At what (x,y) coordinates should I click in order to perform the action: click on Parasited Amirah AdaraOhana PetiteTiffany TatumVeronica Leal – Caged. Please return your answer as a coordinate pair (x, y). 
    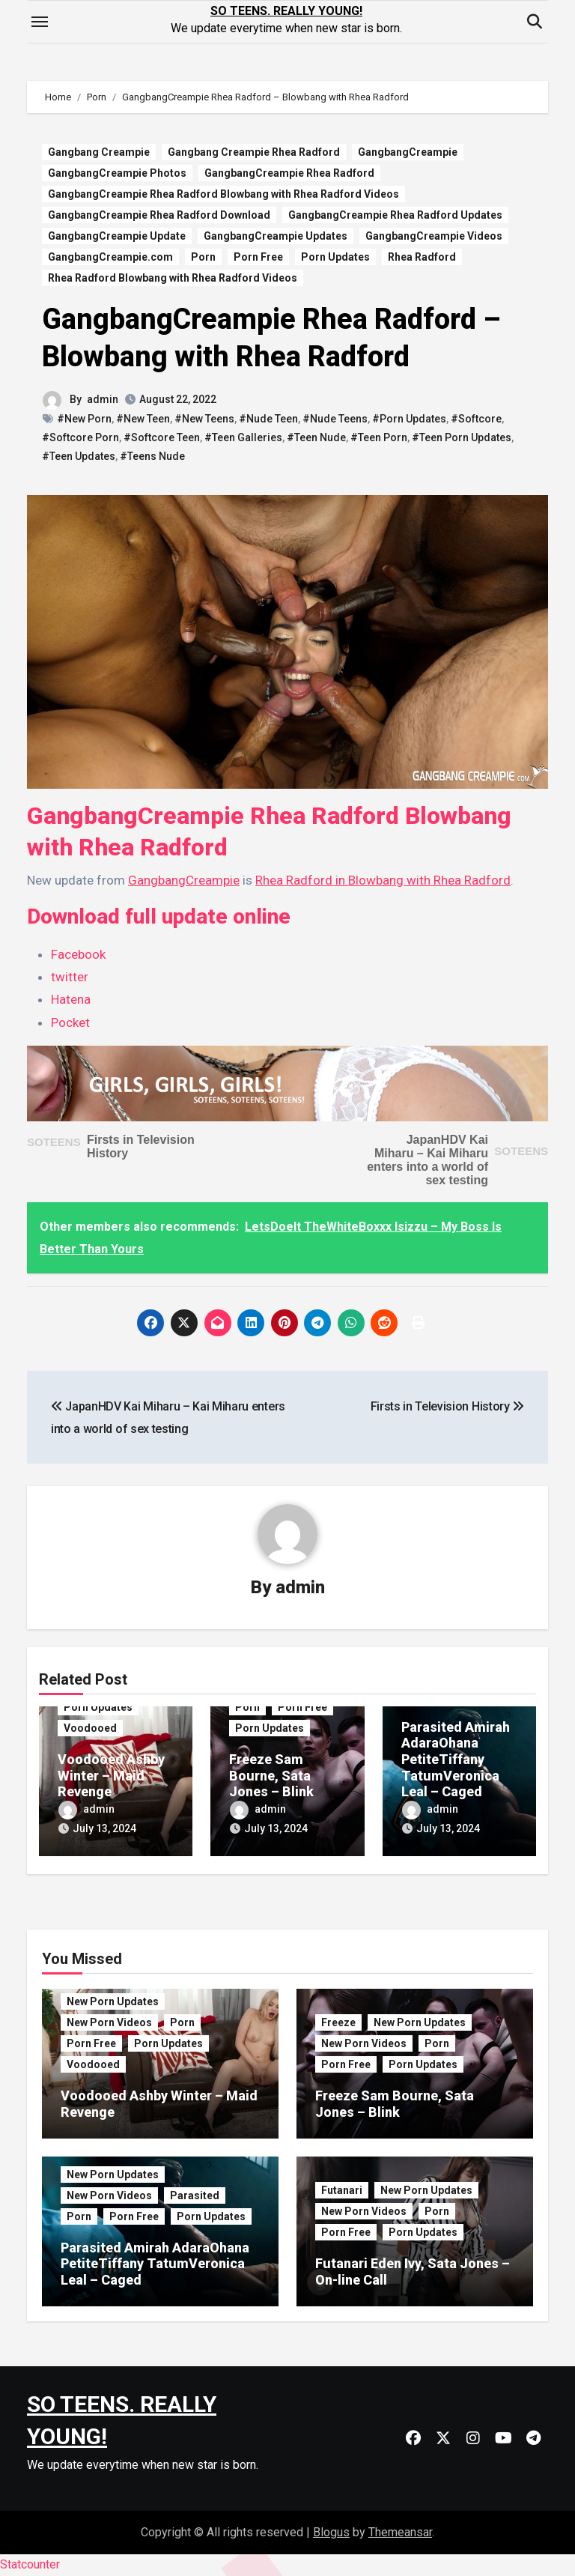
    Looking at the image, I should click on (455, 1759).